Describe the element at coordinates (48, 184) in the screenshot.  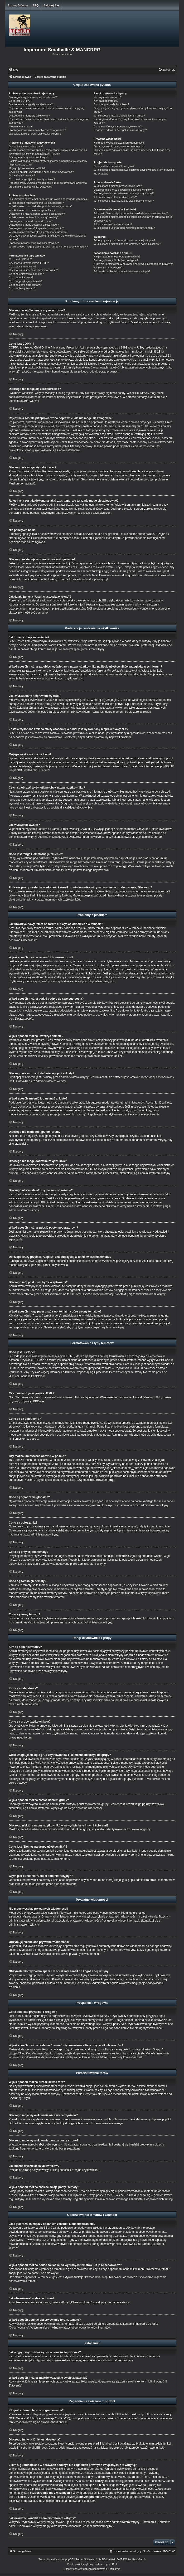
I see `Podczas próby wysłania wiadomości e-mail do użytkownika witryna prosi mnie o zalogowanie. Dlaczego?` at that location.